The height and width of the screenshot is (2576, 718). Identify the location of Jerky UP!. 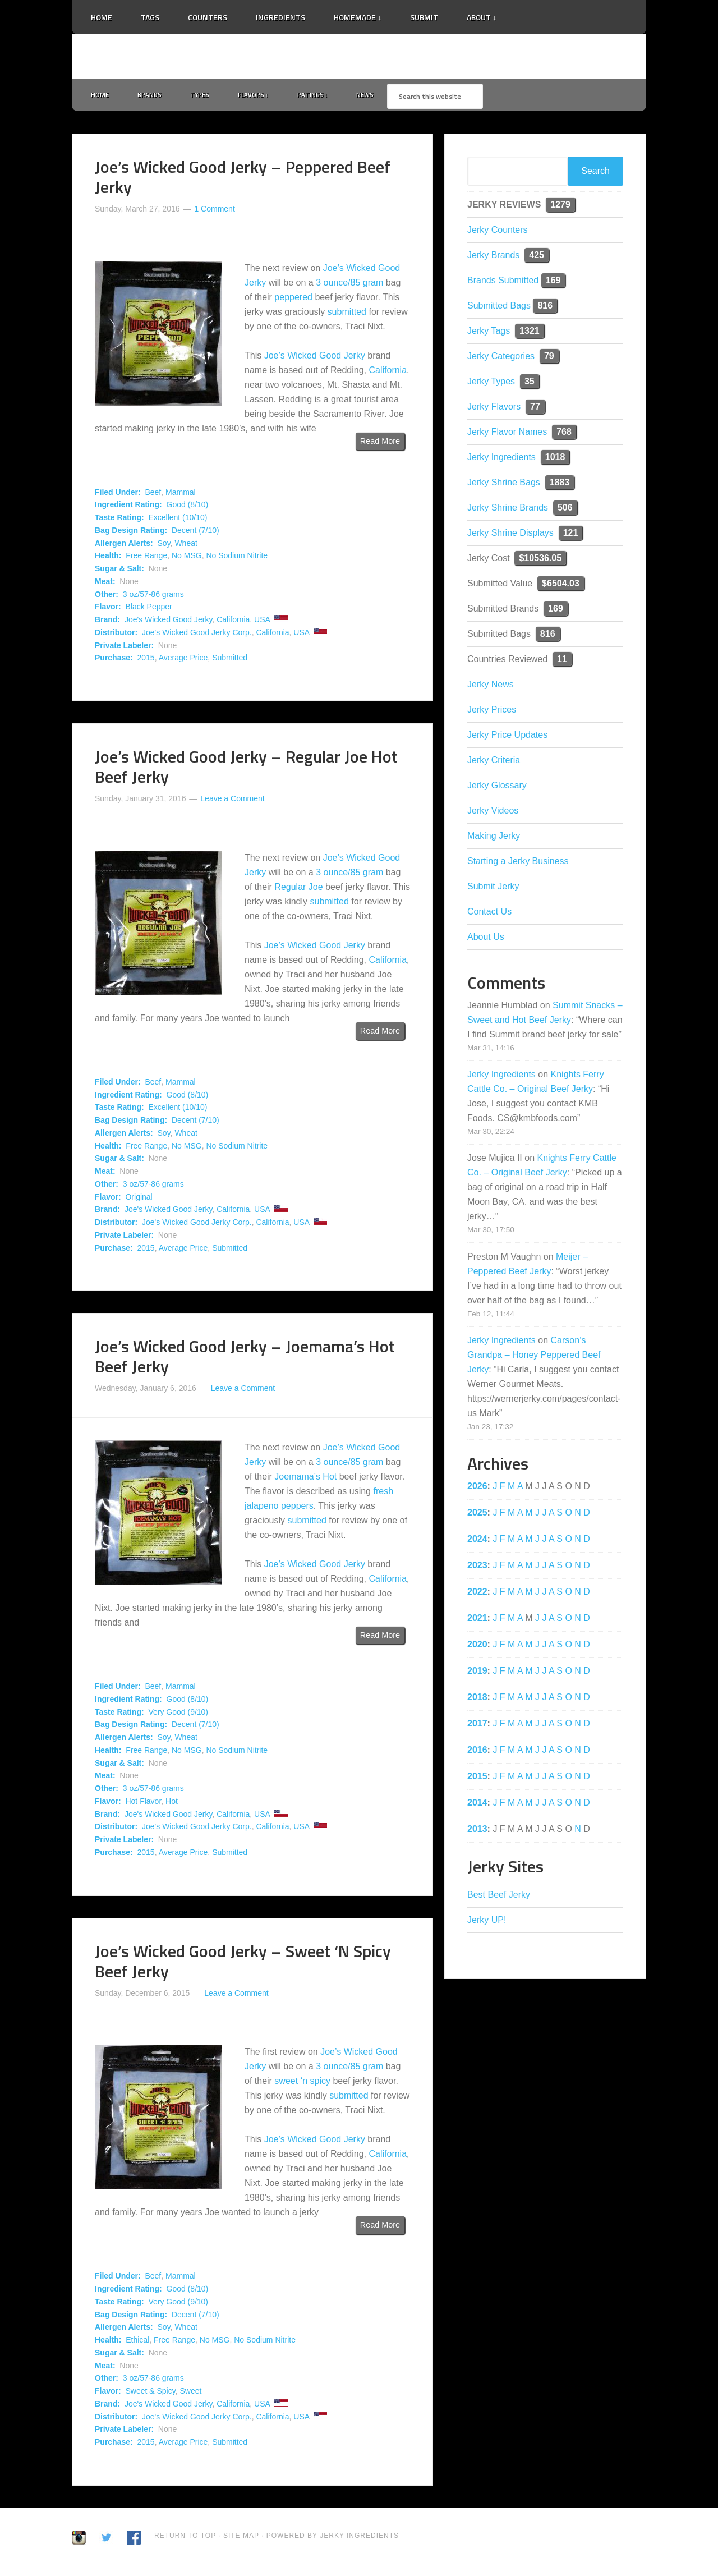
(486, 1922).